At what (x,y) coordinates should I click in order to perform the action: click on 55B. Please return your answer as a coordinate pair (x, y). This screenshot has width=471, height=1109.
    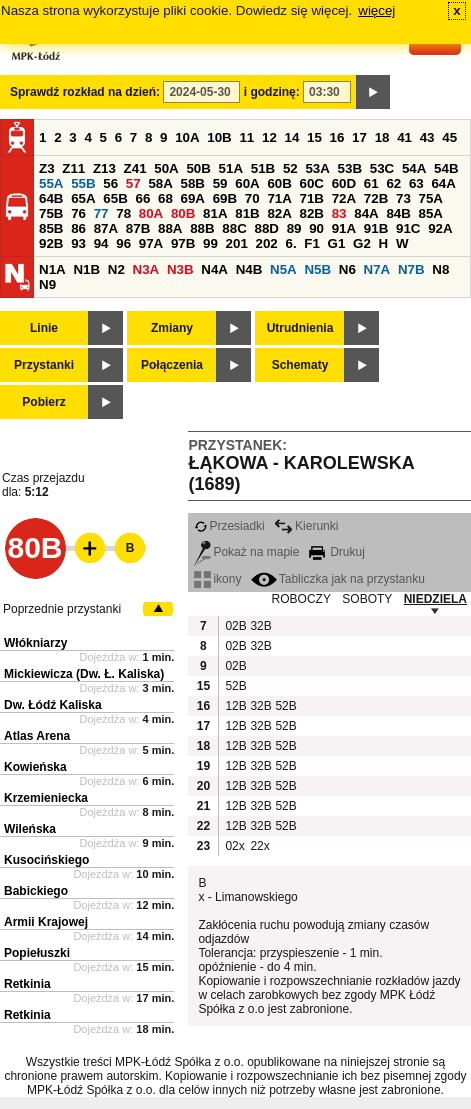
    Looking at the image, I should click on (83, 183).